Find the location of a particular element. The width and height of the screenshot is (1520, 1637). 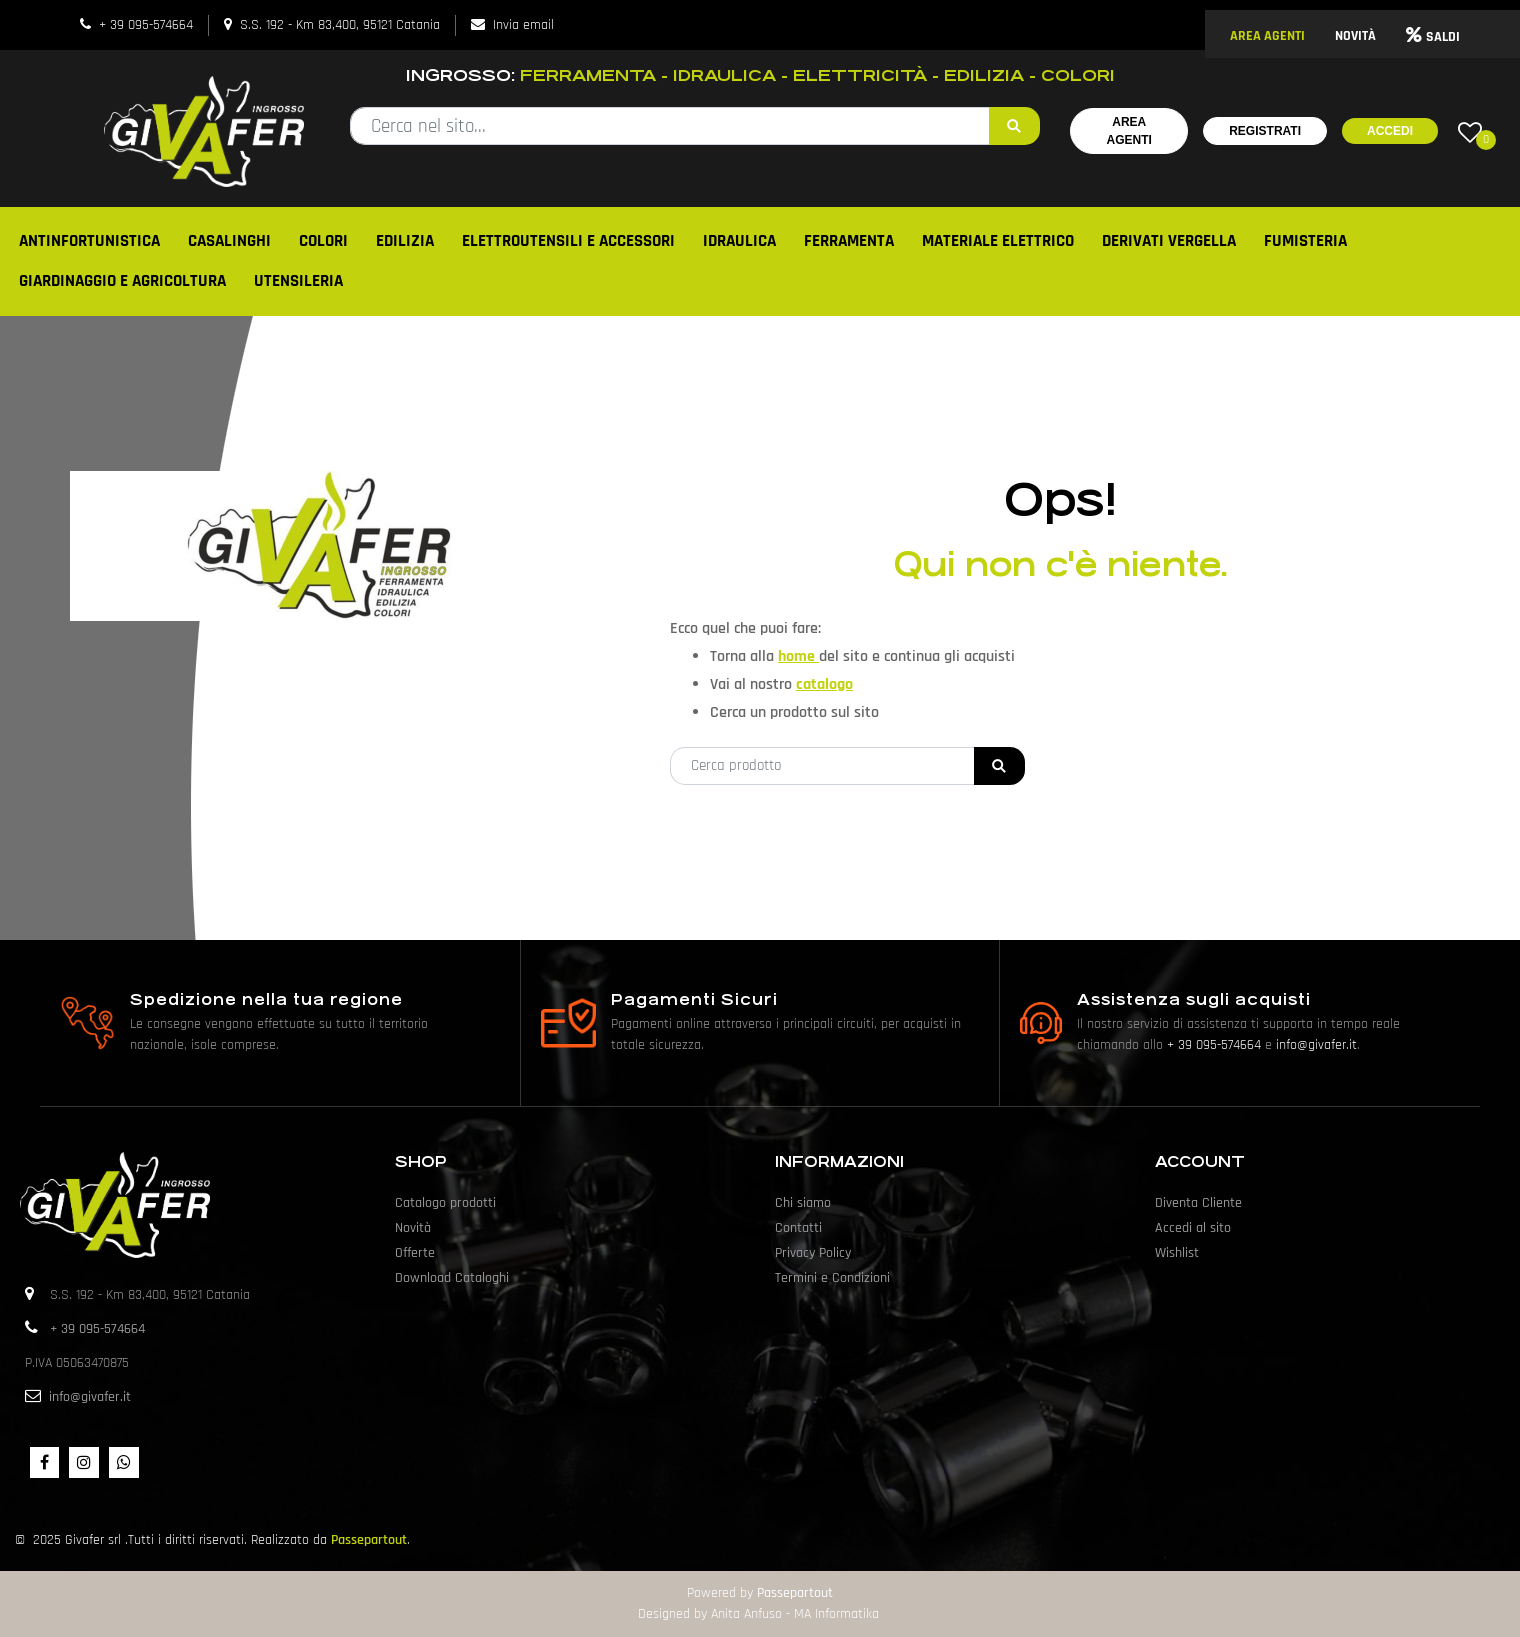

Offerte is located at coordinates (415, 1253).